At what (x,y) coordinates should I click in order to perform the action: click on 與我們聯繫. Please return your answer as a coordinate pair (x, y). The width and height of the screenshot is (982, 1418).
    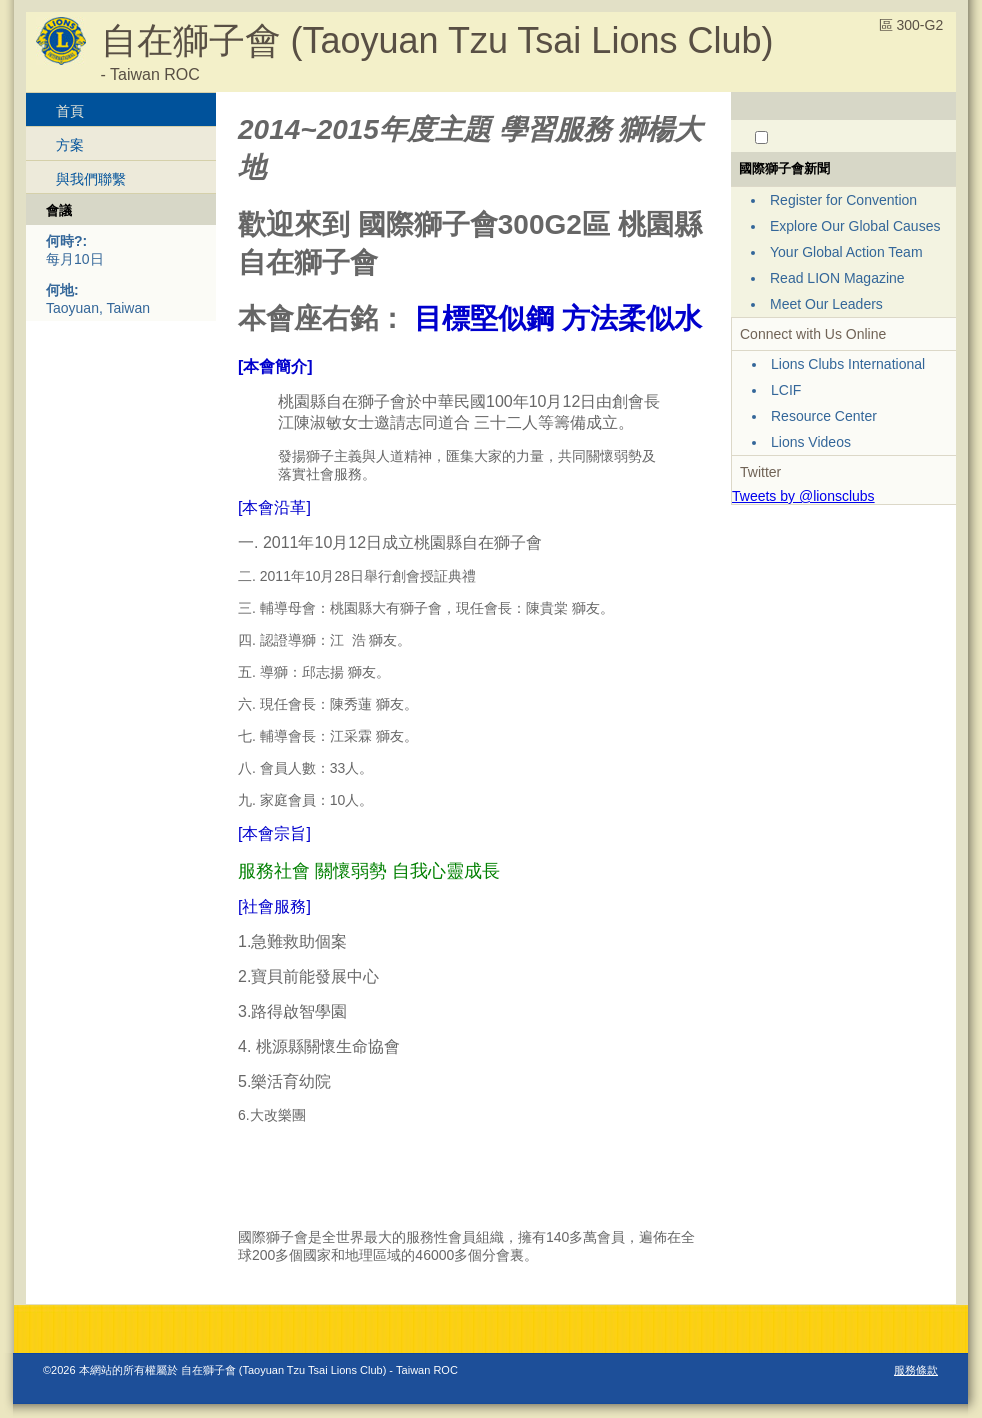
    Looking at the image, I should click on (91, 179).